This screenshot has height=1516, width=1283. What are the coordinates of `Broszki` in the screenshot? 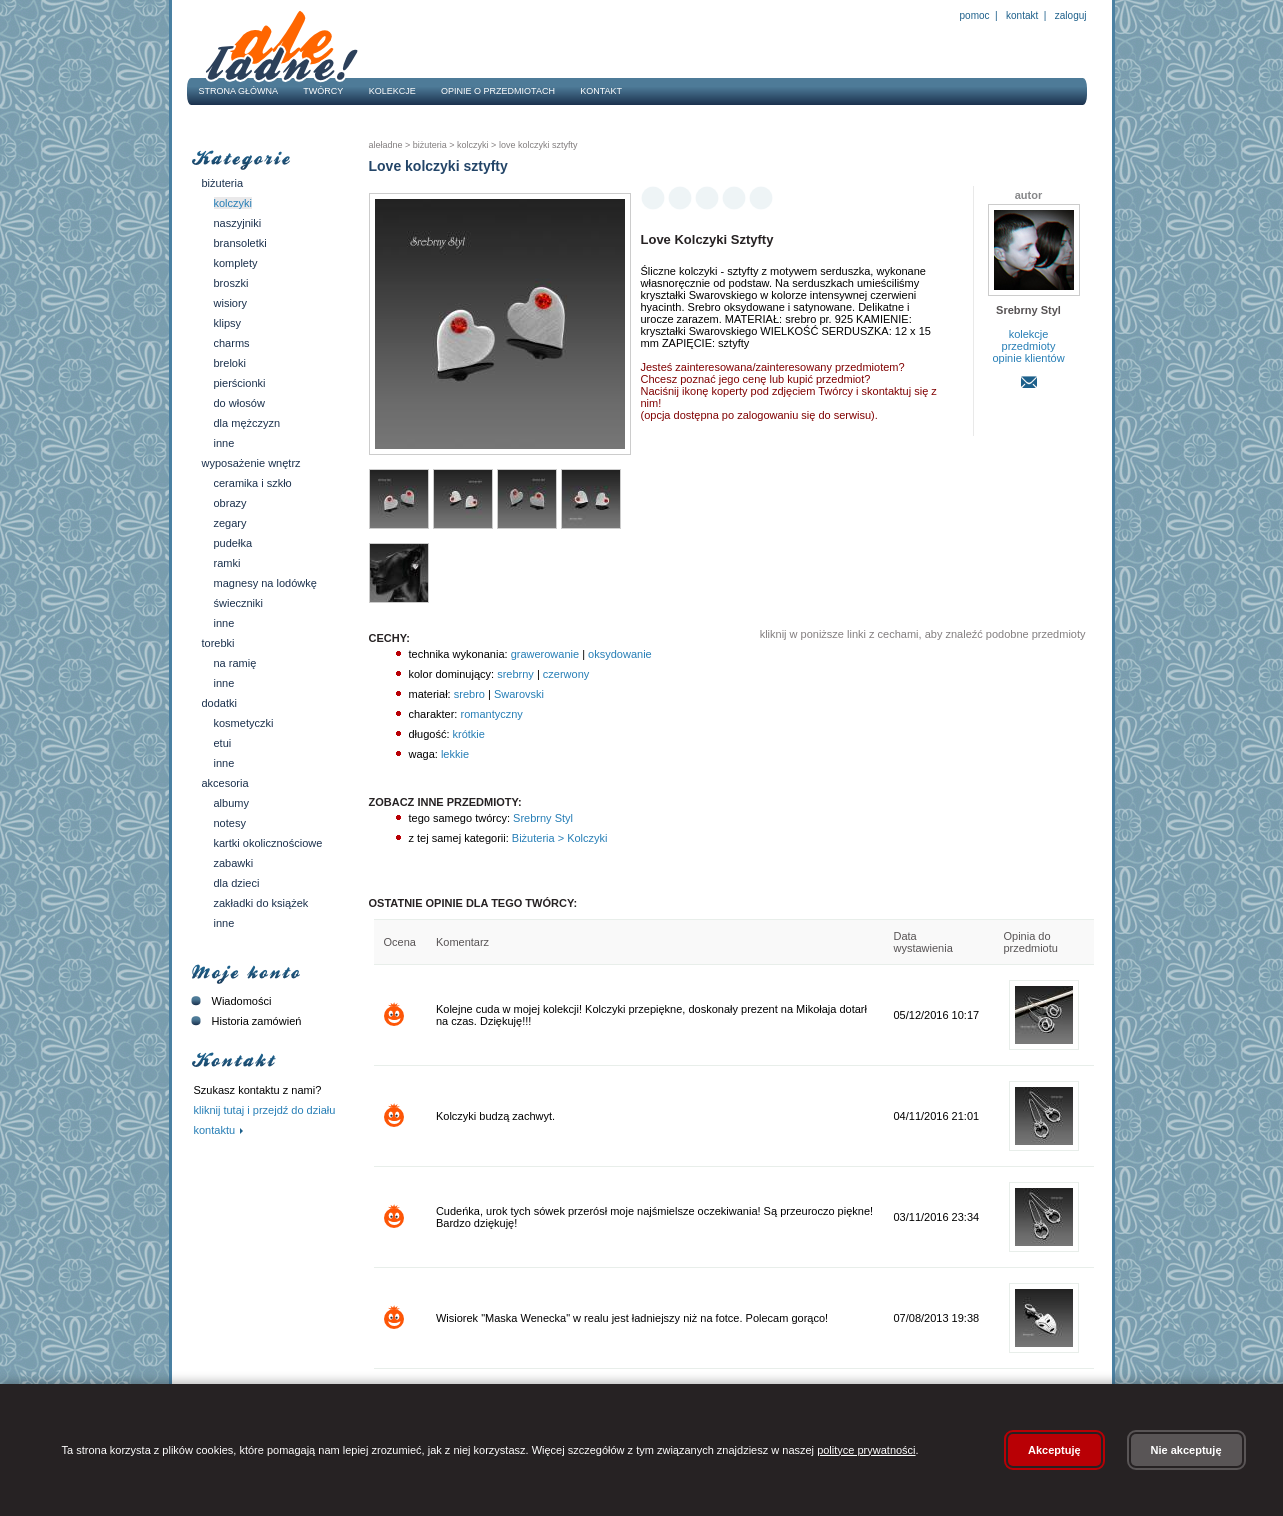 It's located at (231, 283).